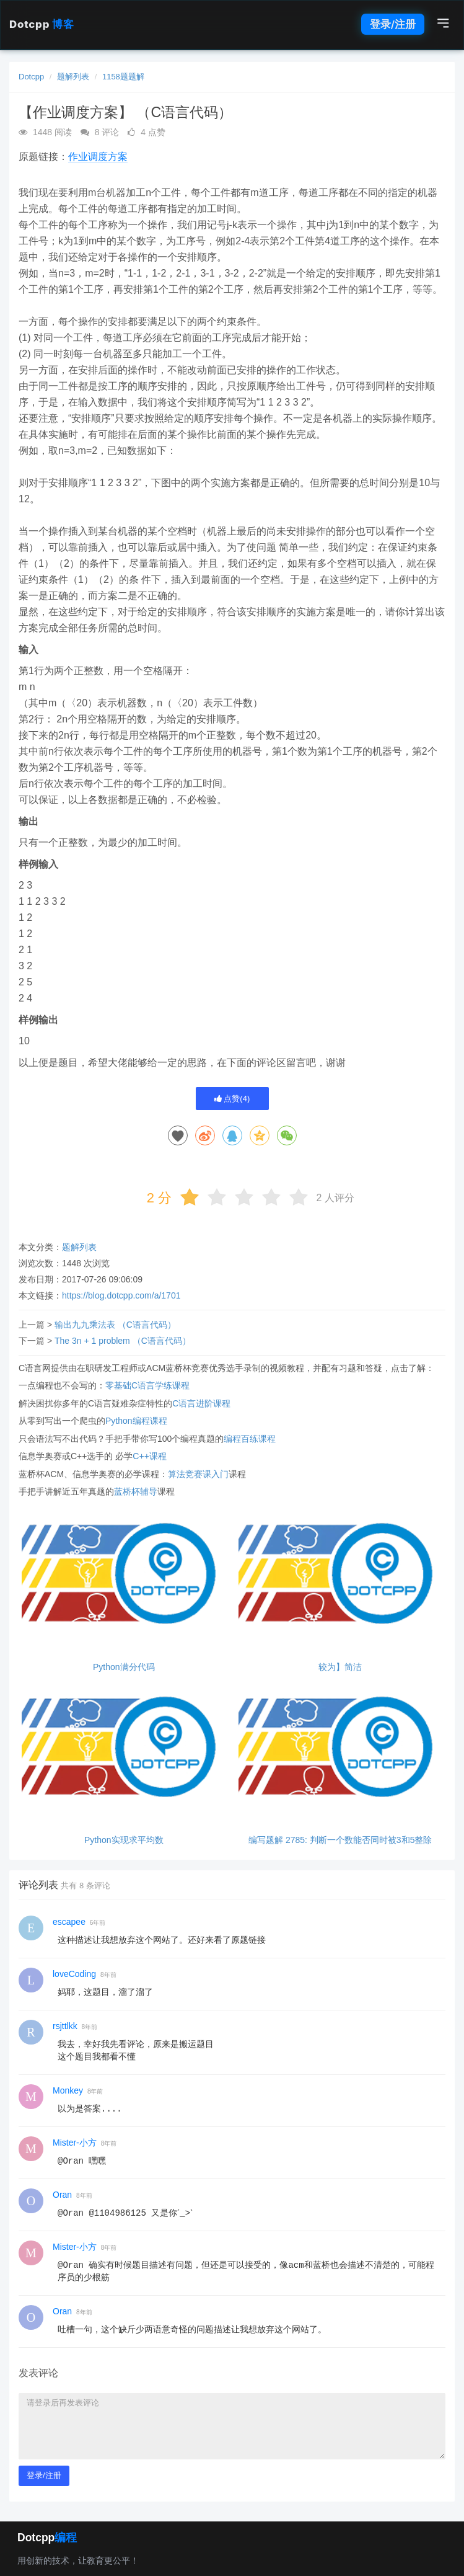 The image size is (464, 2576). I want to click on https://blog.dotcpp.com/a/1701, so click(121, 1295).